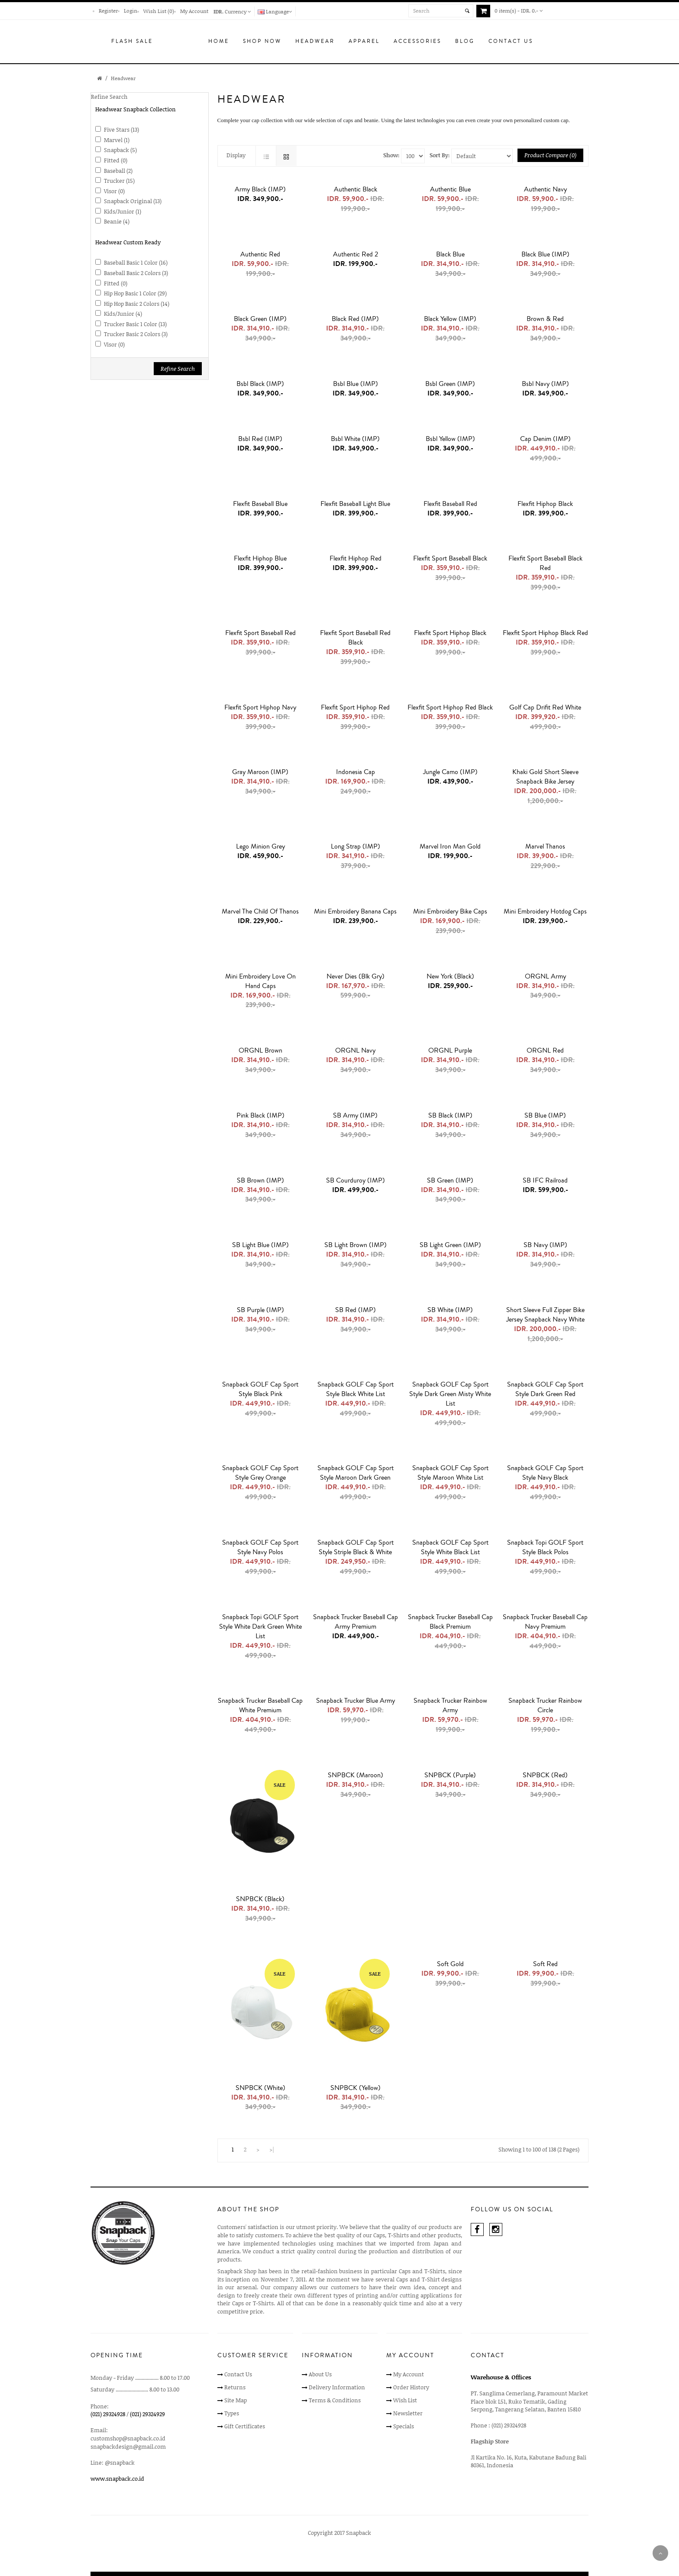  I want to click on Visor (0), so click(114, 191).